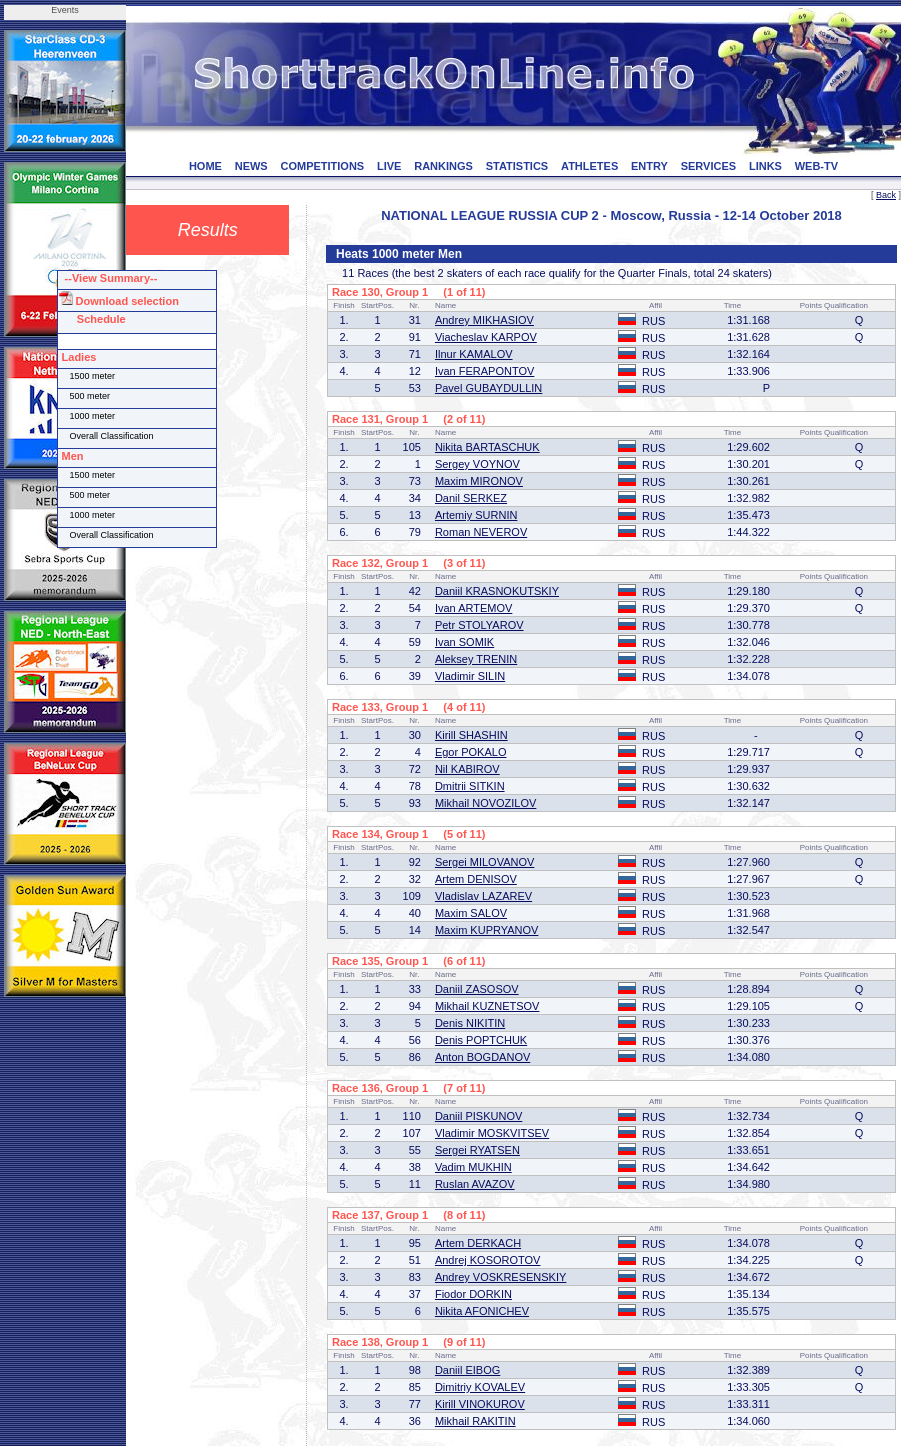  What do you see at coordinates (467, 769) in the screenshot?
I see `Nil KABIROV` at bounding box center [467, 769].